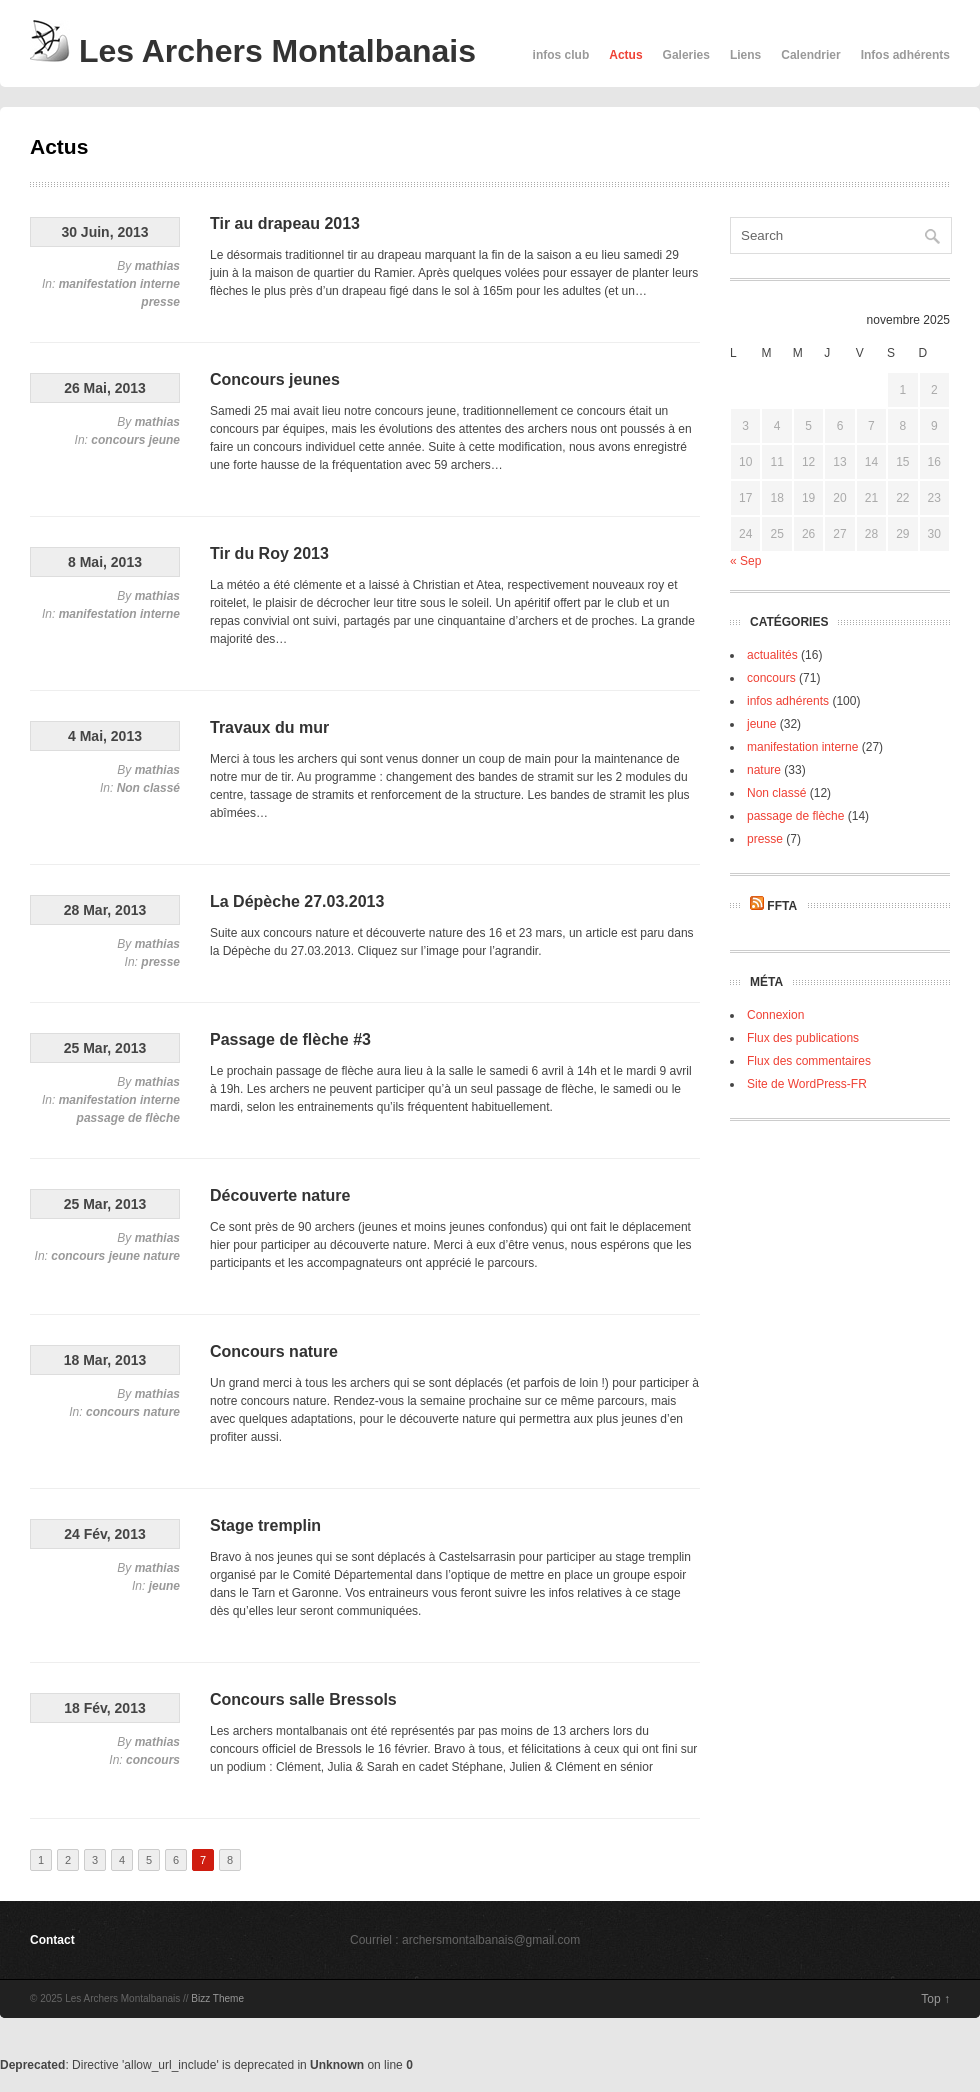  I want to click on Découverte nature, so click(280, 1195).